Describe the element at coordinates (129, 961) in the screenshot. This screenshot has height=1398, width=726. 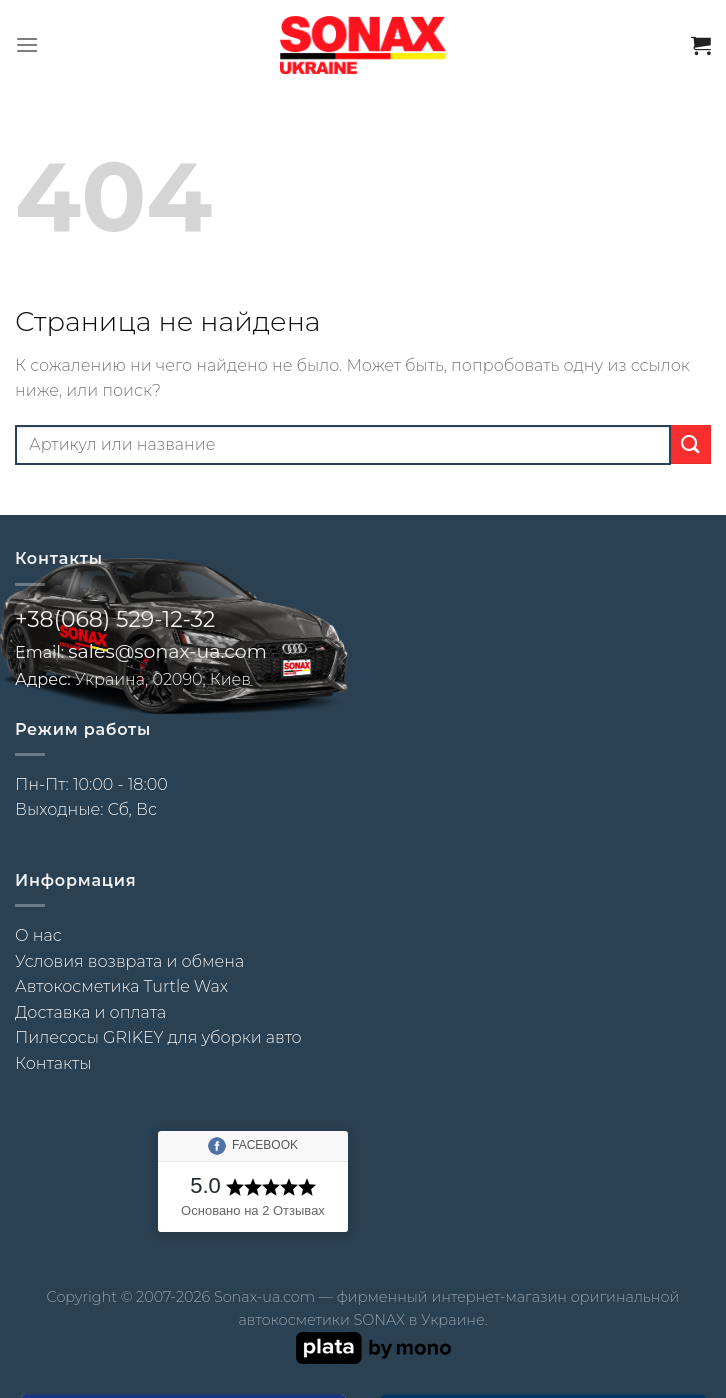
I see `Условия возврата и обмена` at that location.